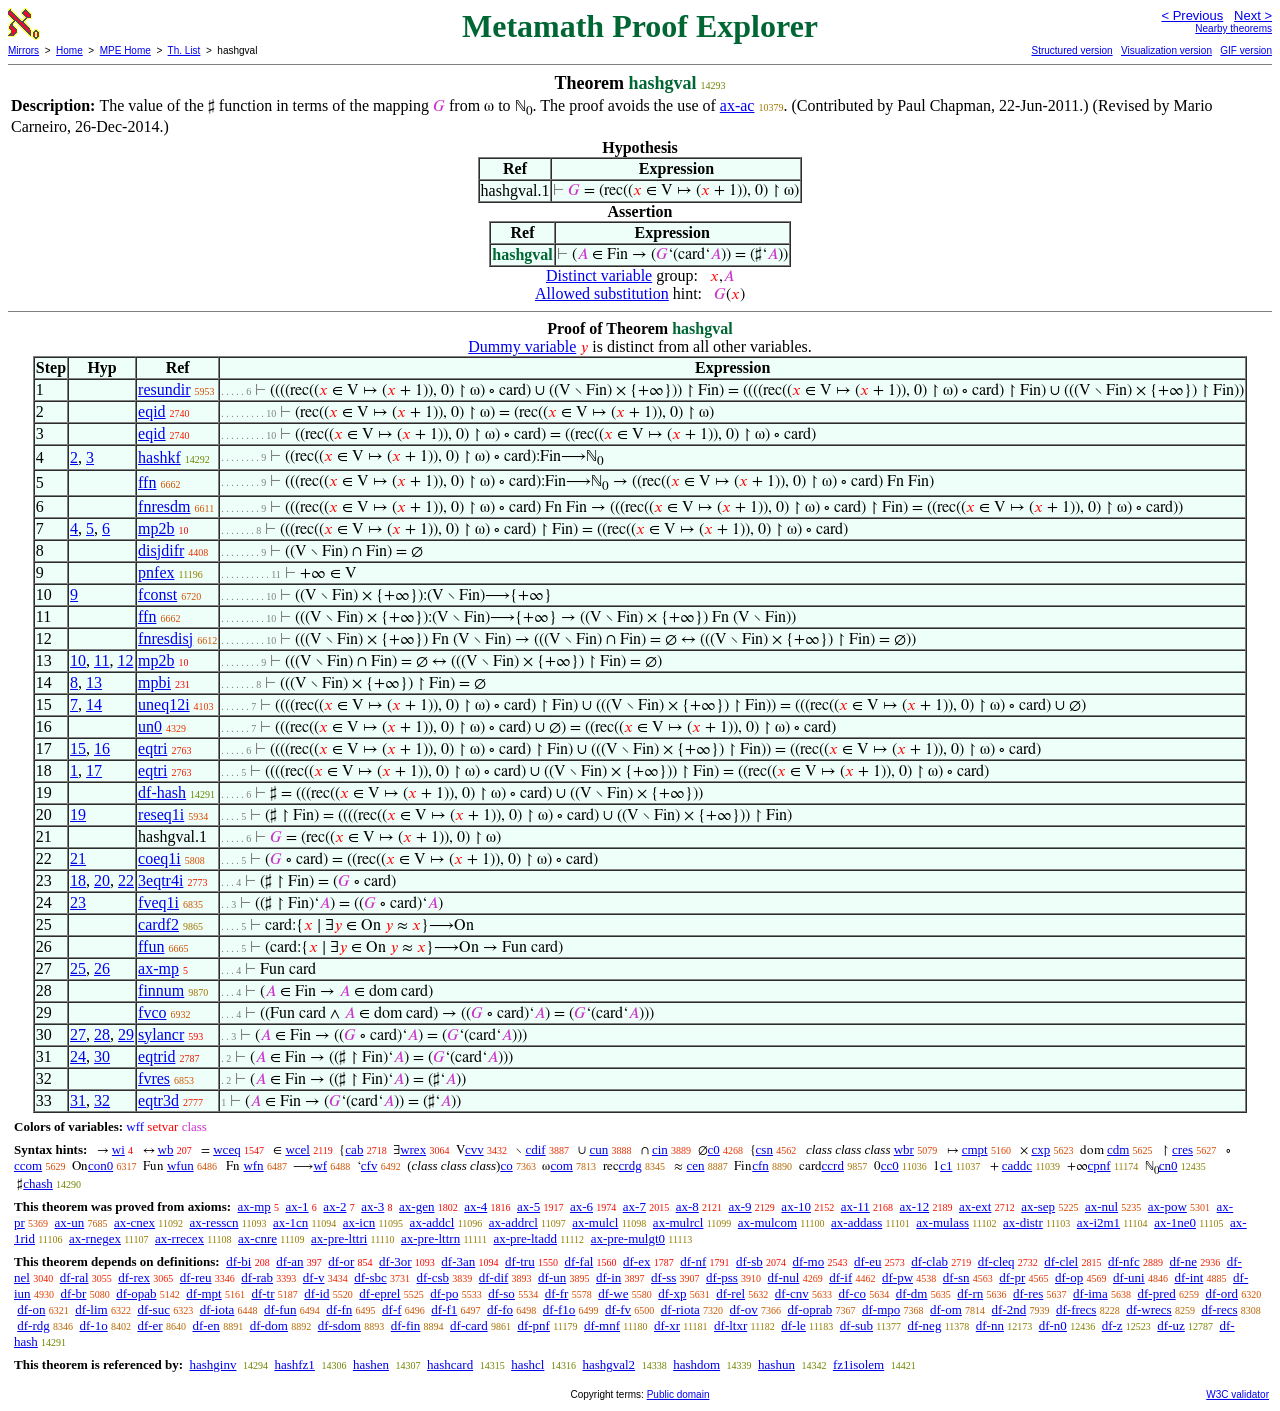  What do you see at coordinates (102, 1034) in the screenshot?
I see `28` at bounding box center [102, 1034].